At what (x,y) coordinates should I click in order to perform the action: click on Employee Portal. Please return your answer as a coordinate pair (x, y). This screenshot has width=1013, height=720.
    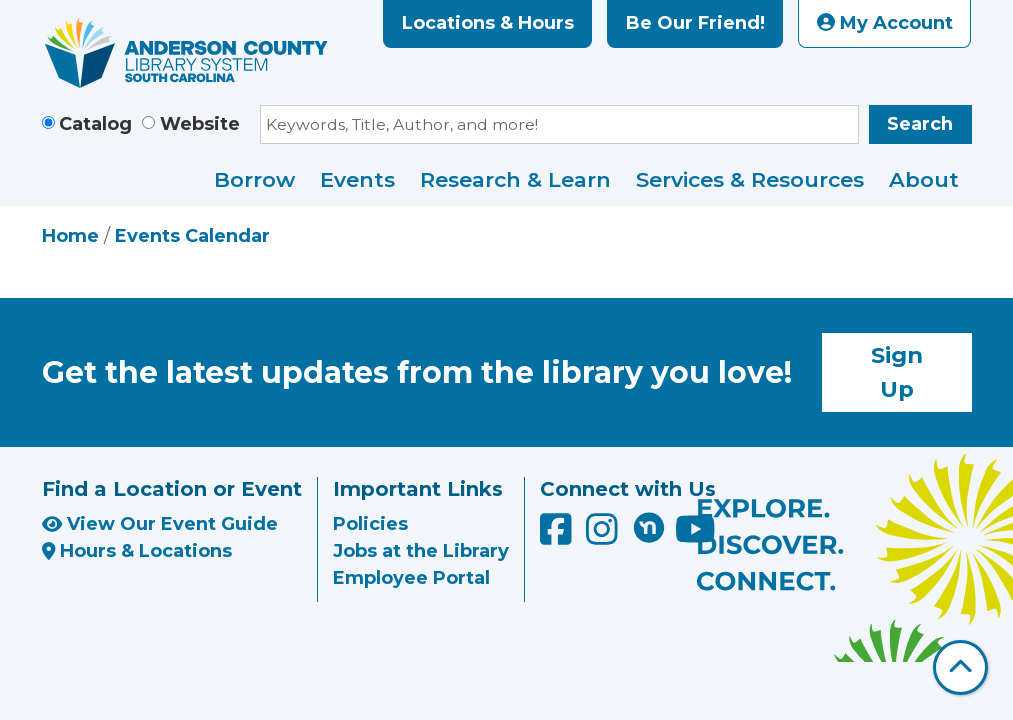
    Looking at the image, I should click on (411, 578).